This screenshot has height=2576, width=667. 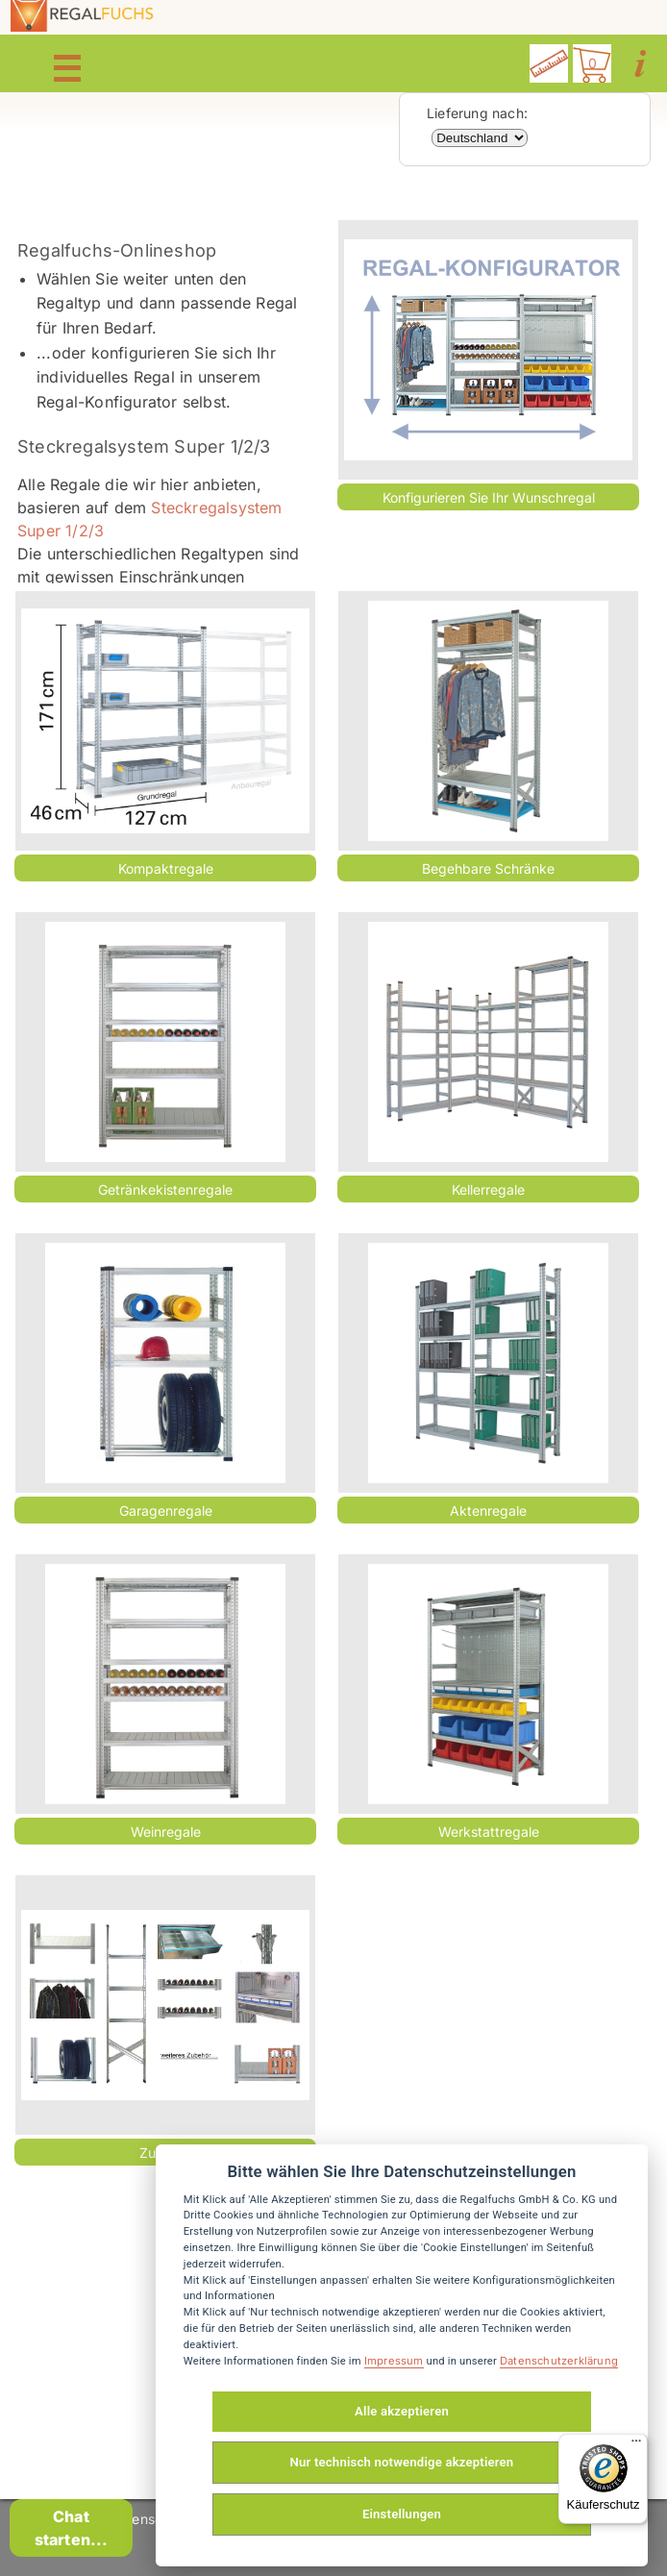 I want to click on Nur technisch notwendige akzeptieren, so click(x=402, y=2462).